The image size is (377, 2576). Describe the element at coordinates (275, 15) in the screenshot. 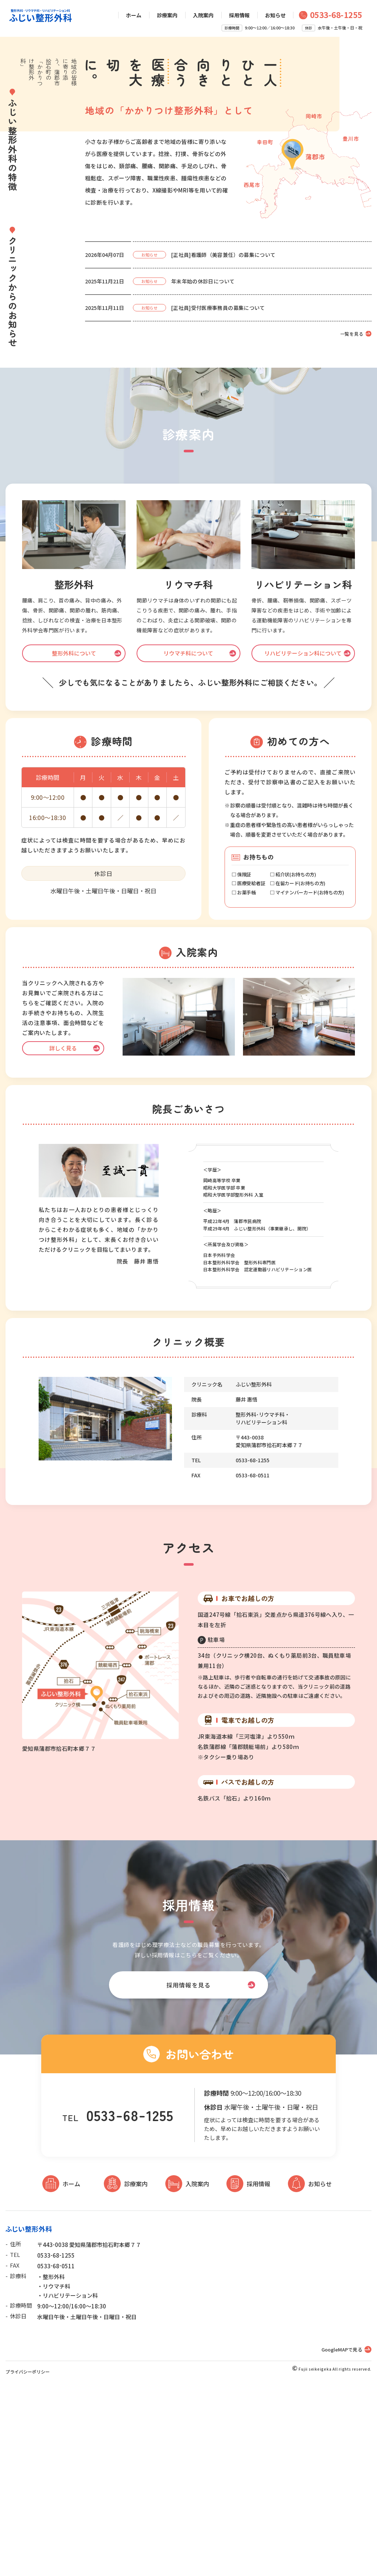

I see `お知らせ` at that location.